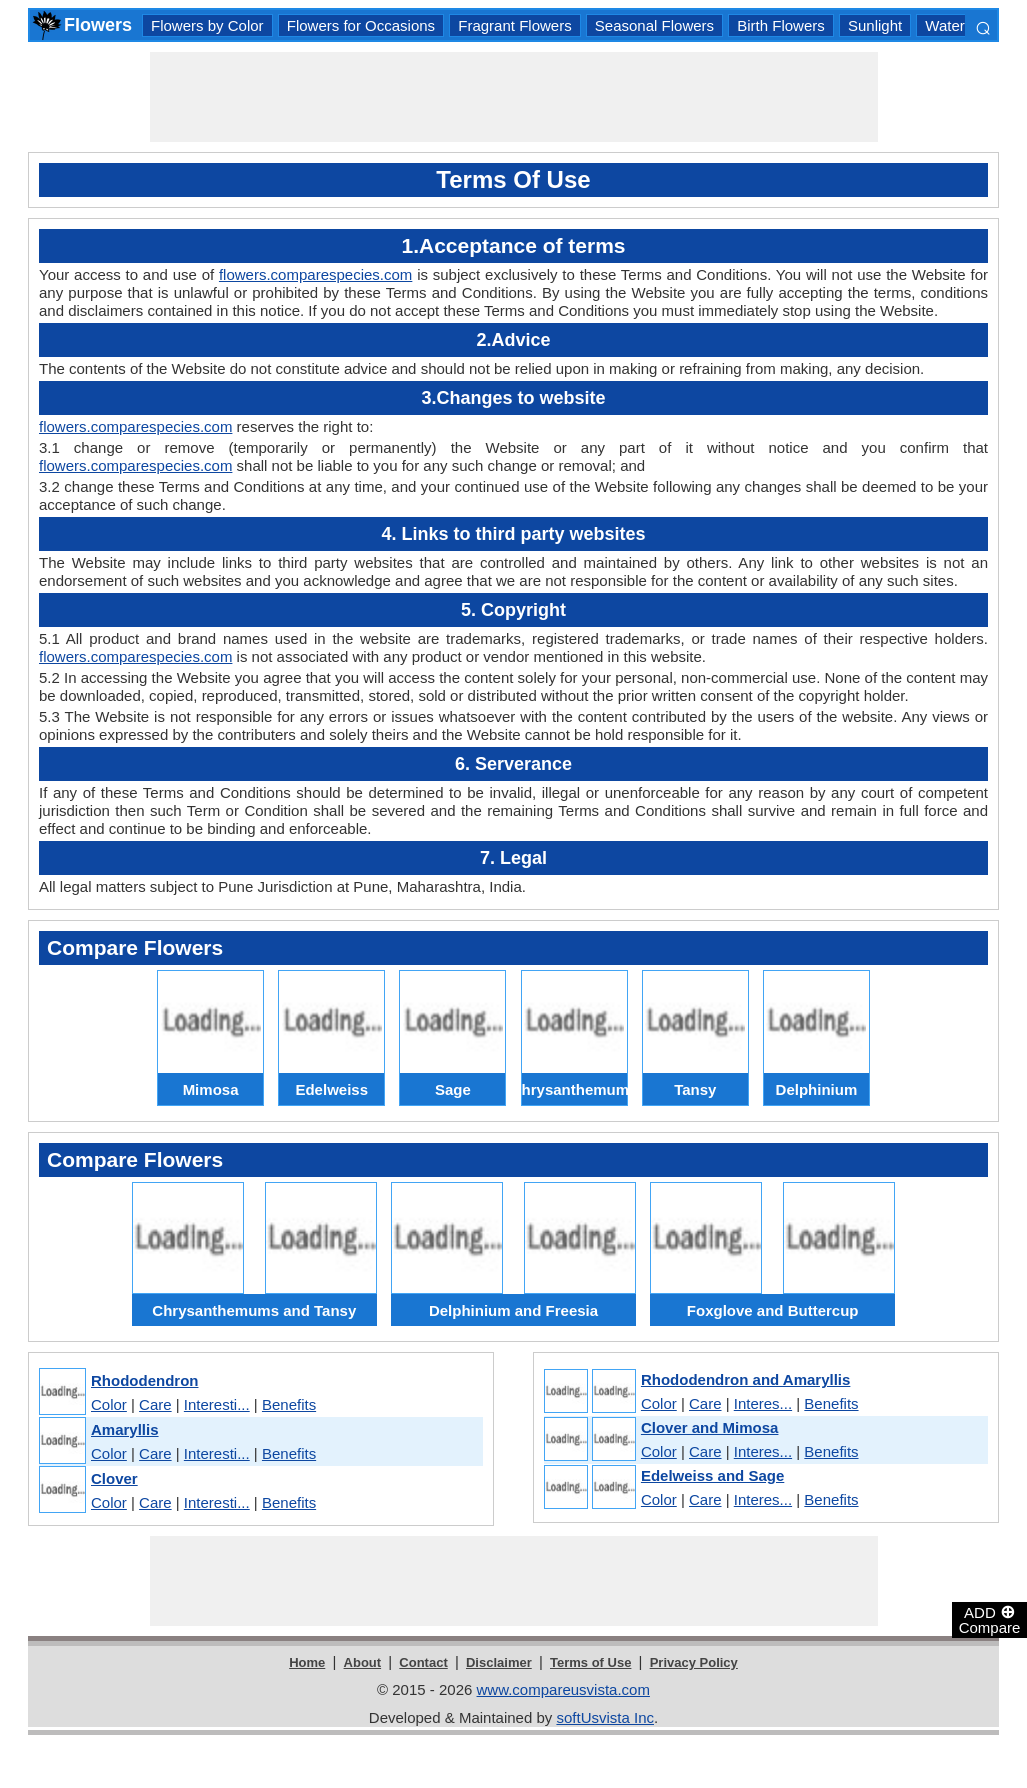  Describe the element at coordinates (109, 1404) in the screenshot. I see `Color` at that location.